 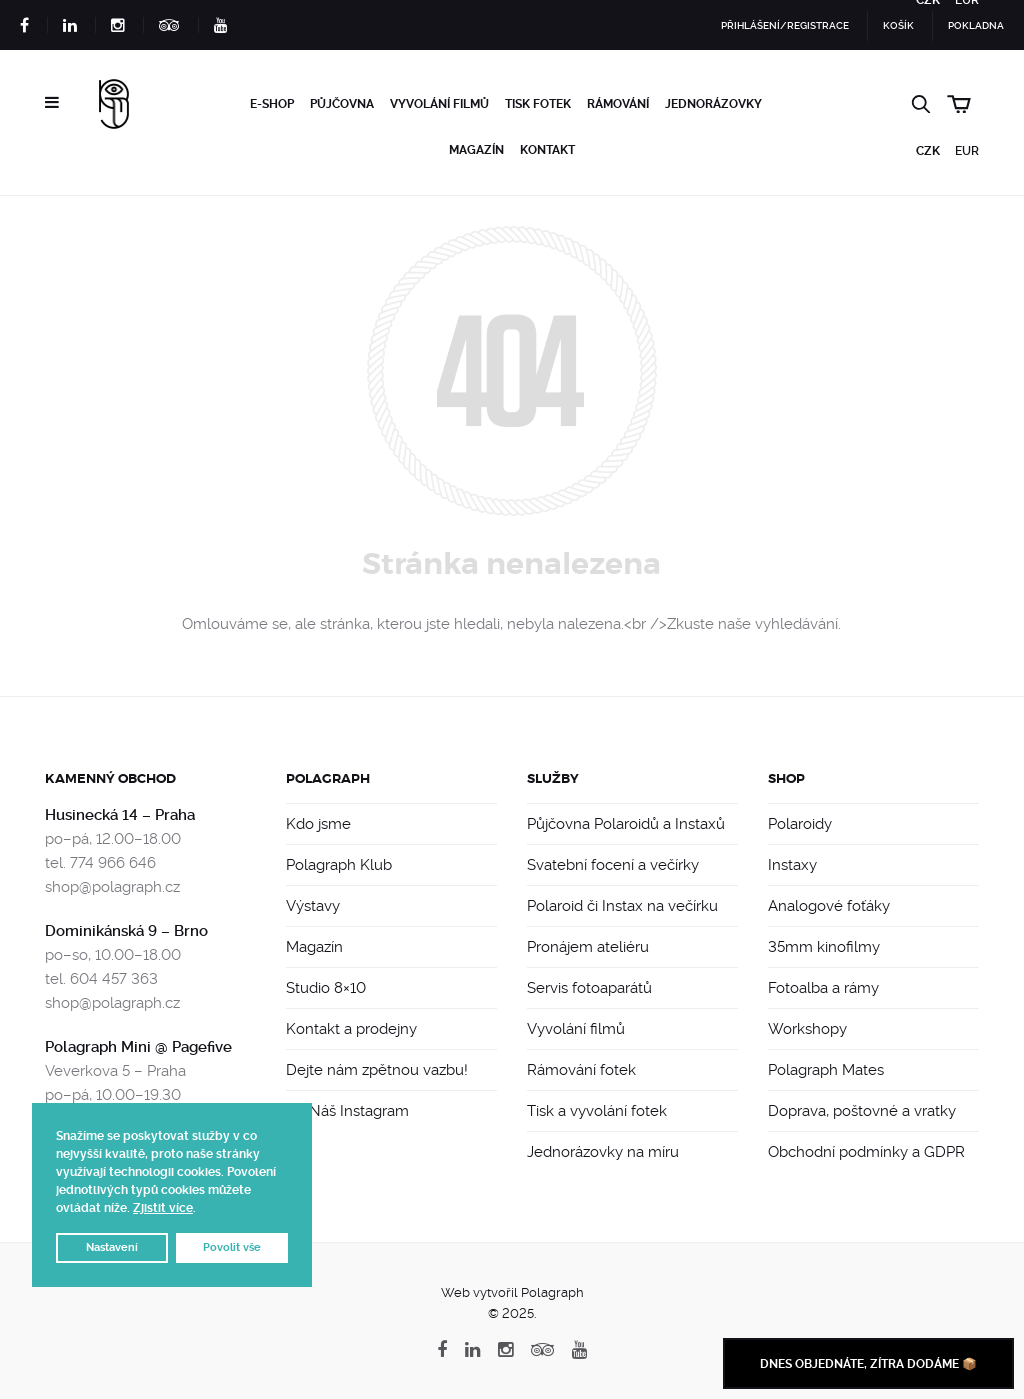 What do you see at coordinates (476, 150) in the screenshot?
I see `Magazín` at bounding box center [476, 150].